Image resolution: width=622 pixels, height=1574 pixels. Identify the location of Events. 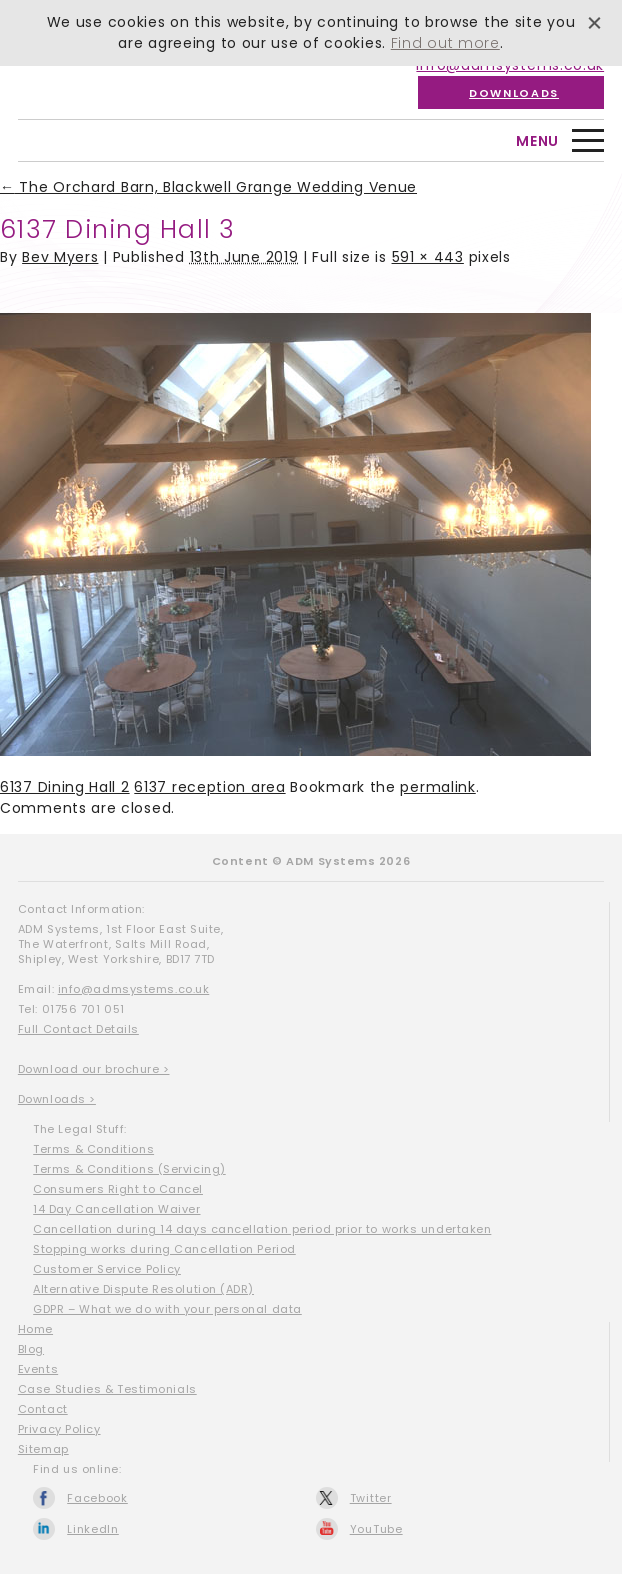
(38, 1369).